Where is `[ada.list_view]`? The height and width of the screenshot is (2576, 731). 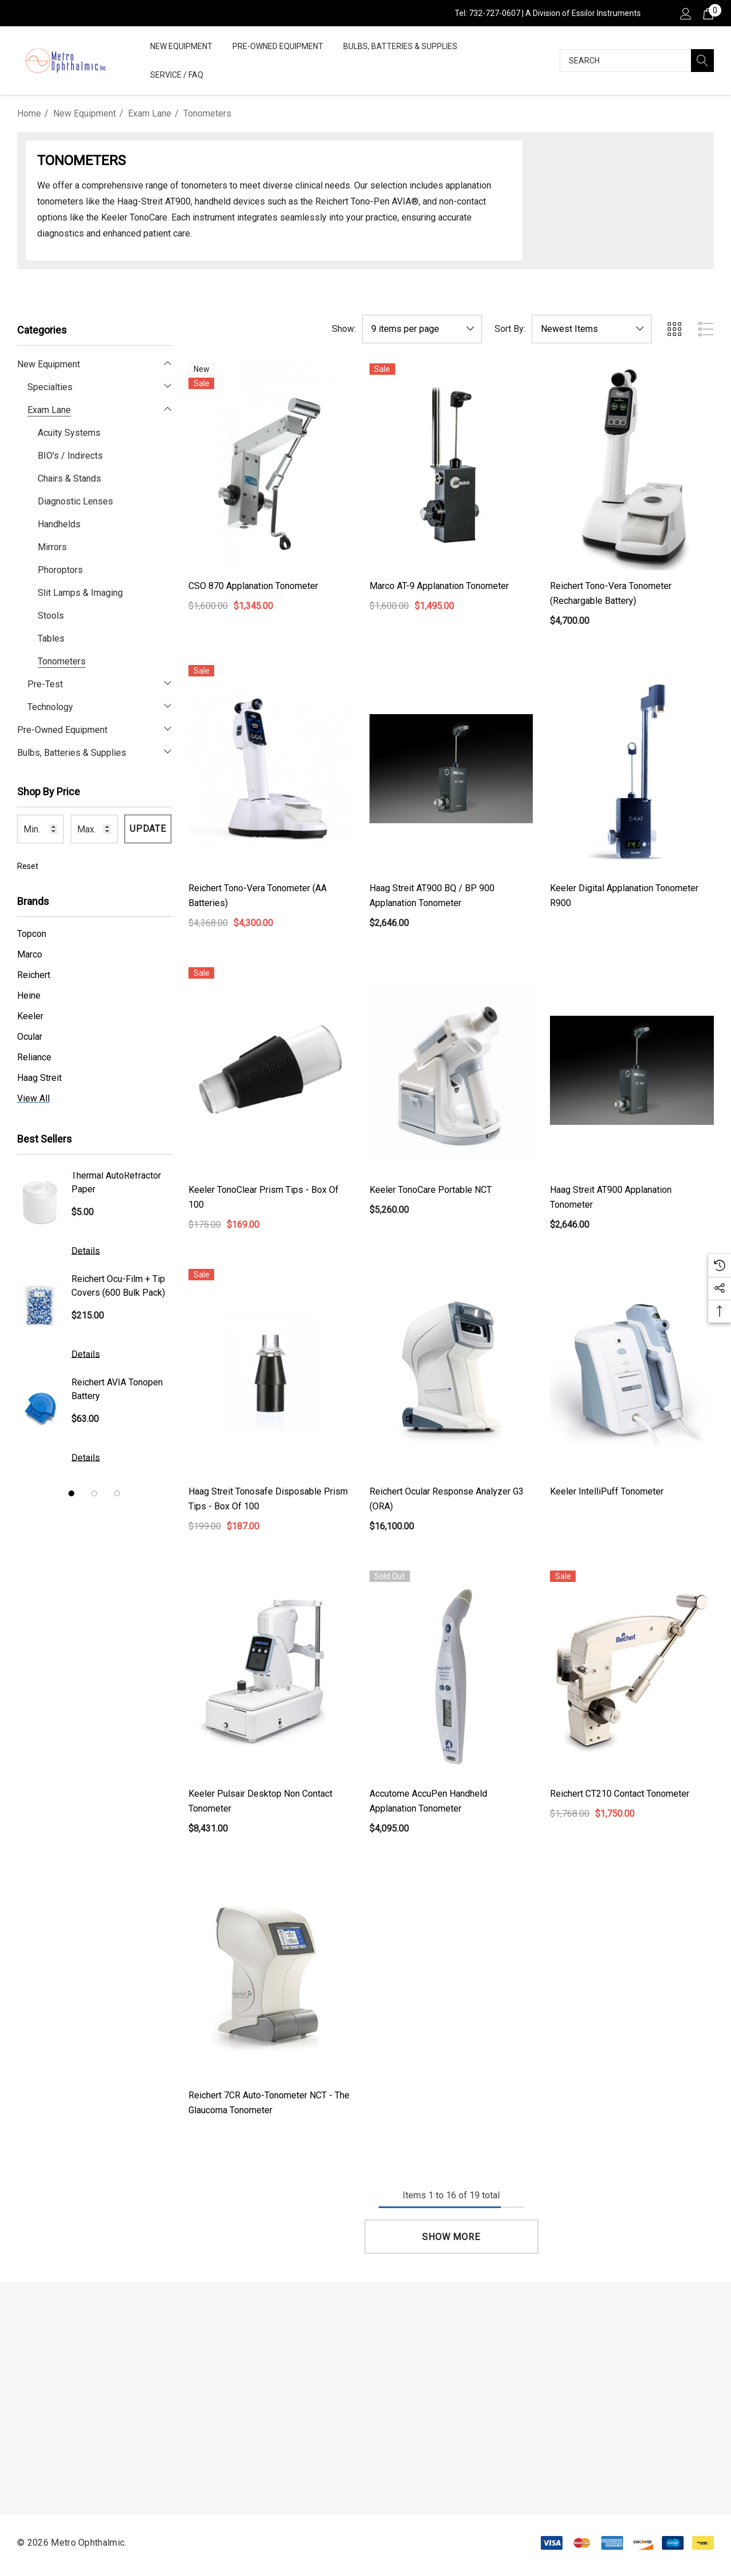
[ada.list_view] is located at coordinates (706, 329).